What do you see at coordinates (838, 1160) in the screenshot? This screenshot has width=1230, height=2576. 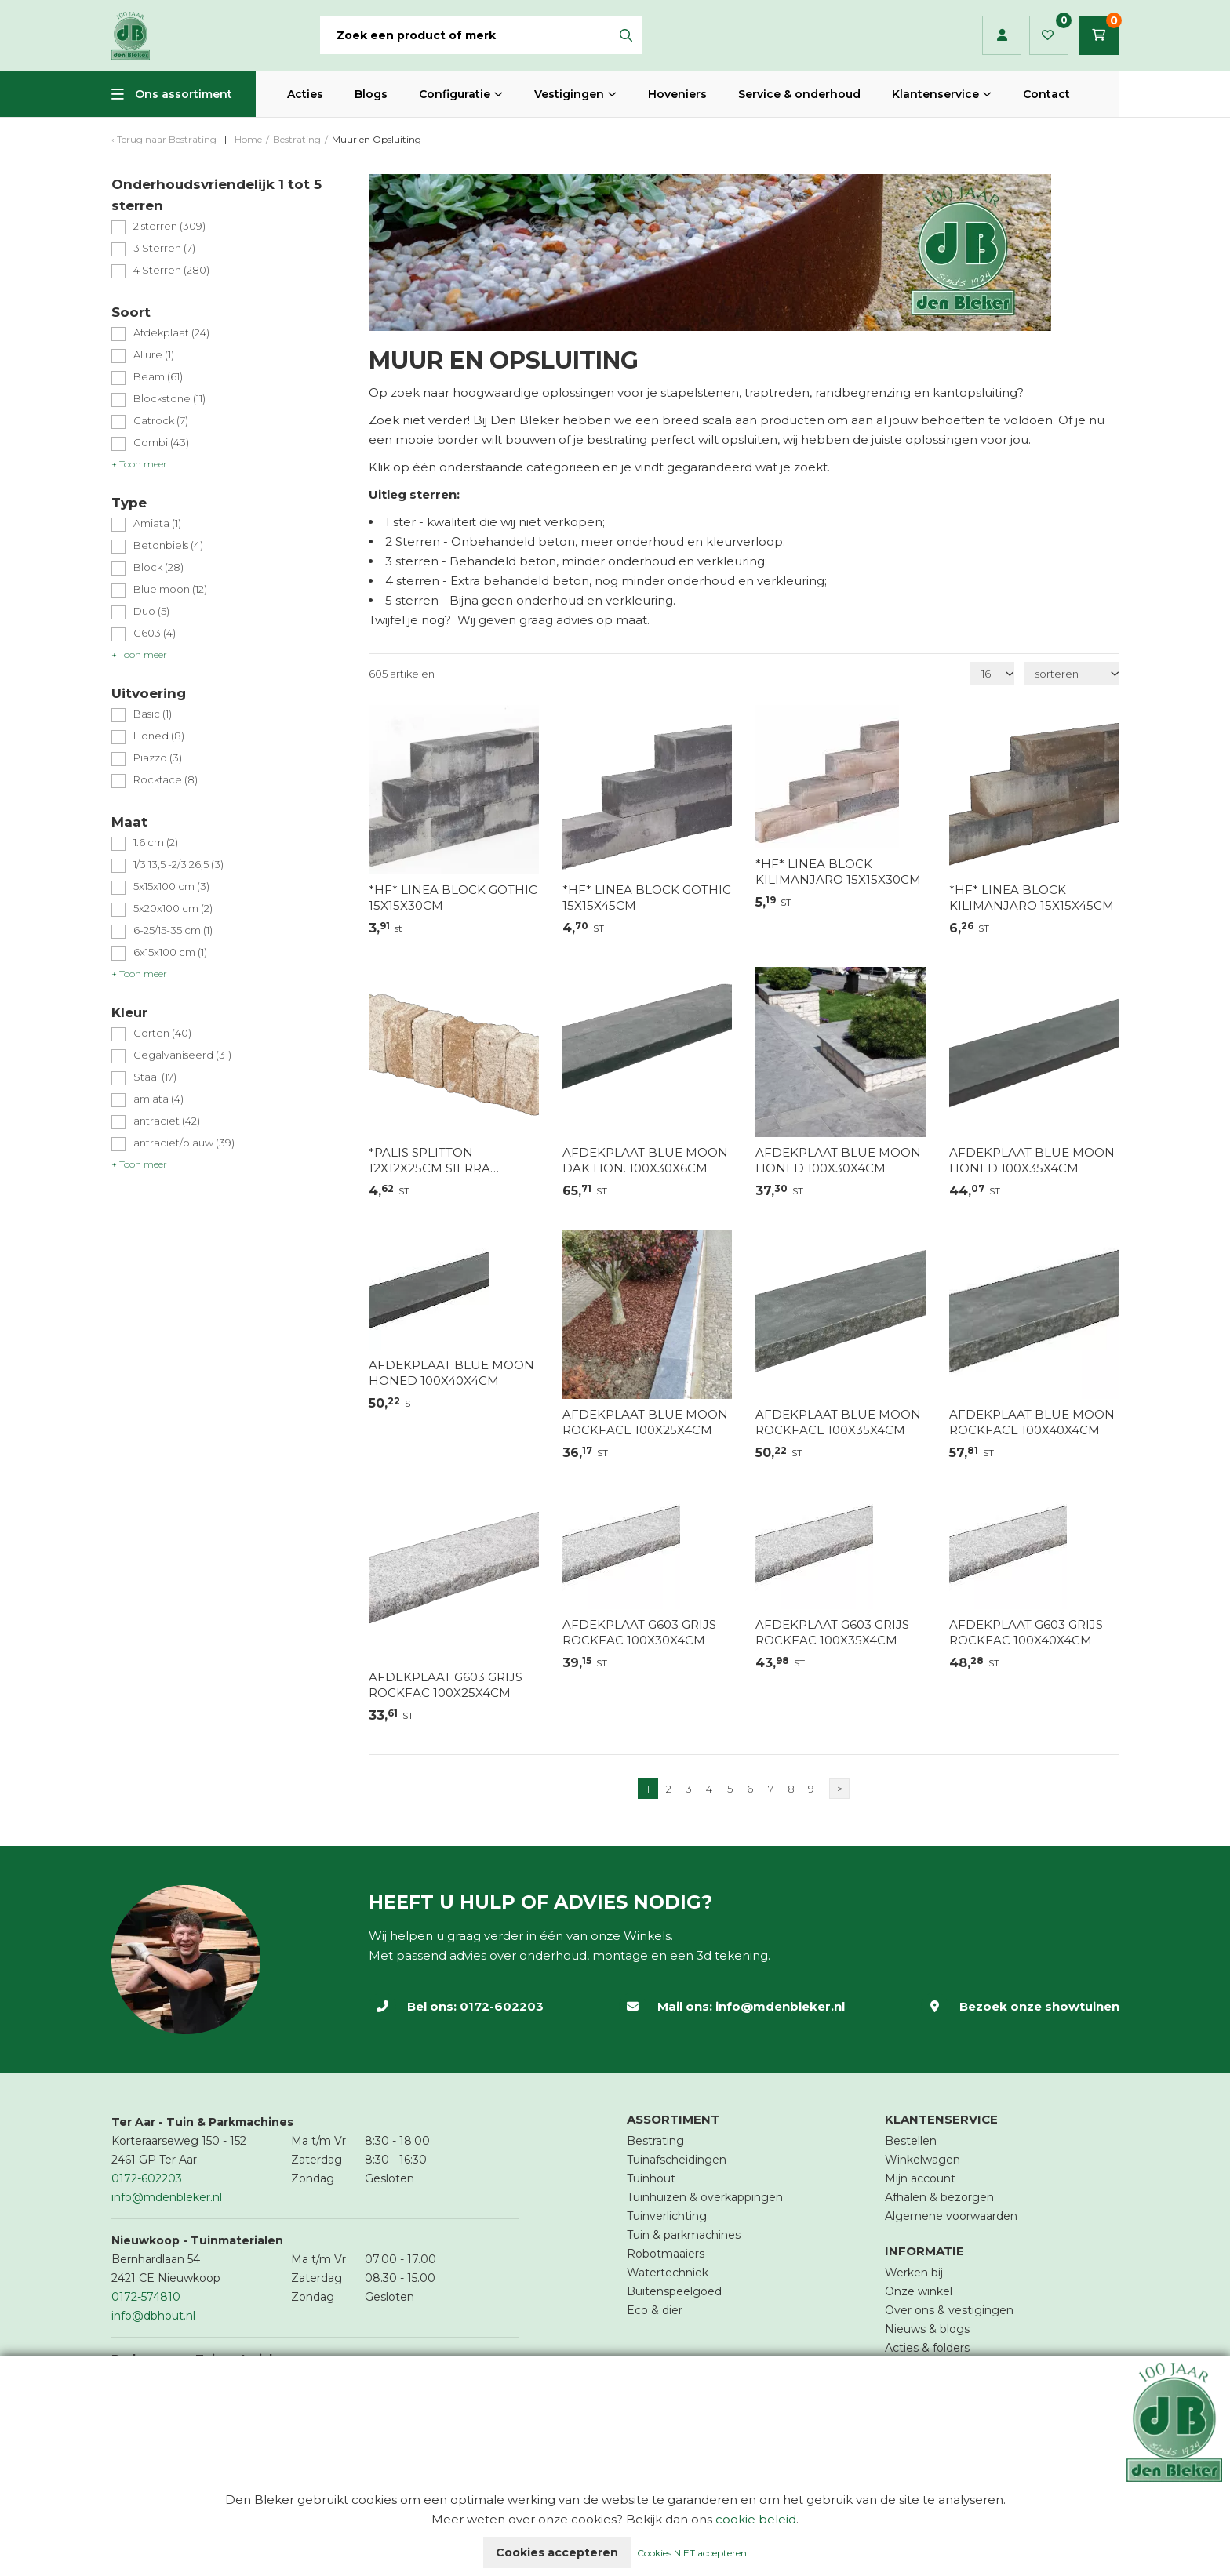 I see `AFDEKPLAAT BLUE MOON HONED 100X30X4CM` at bounding box center [838, 1160].